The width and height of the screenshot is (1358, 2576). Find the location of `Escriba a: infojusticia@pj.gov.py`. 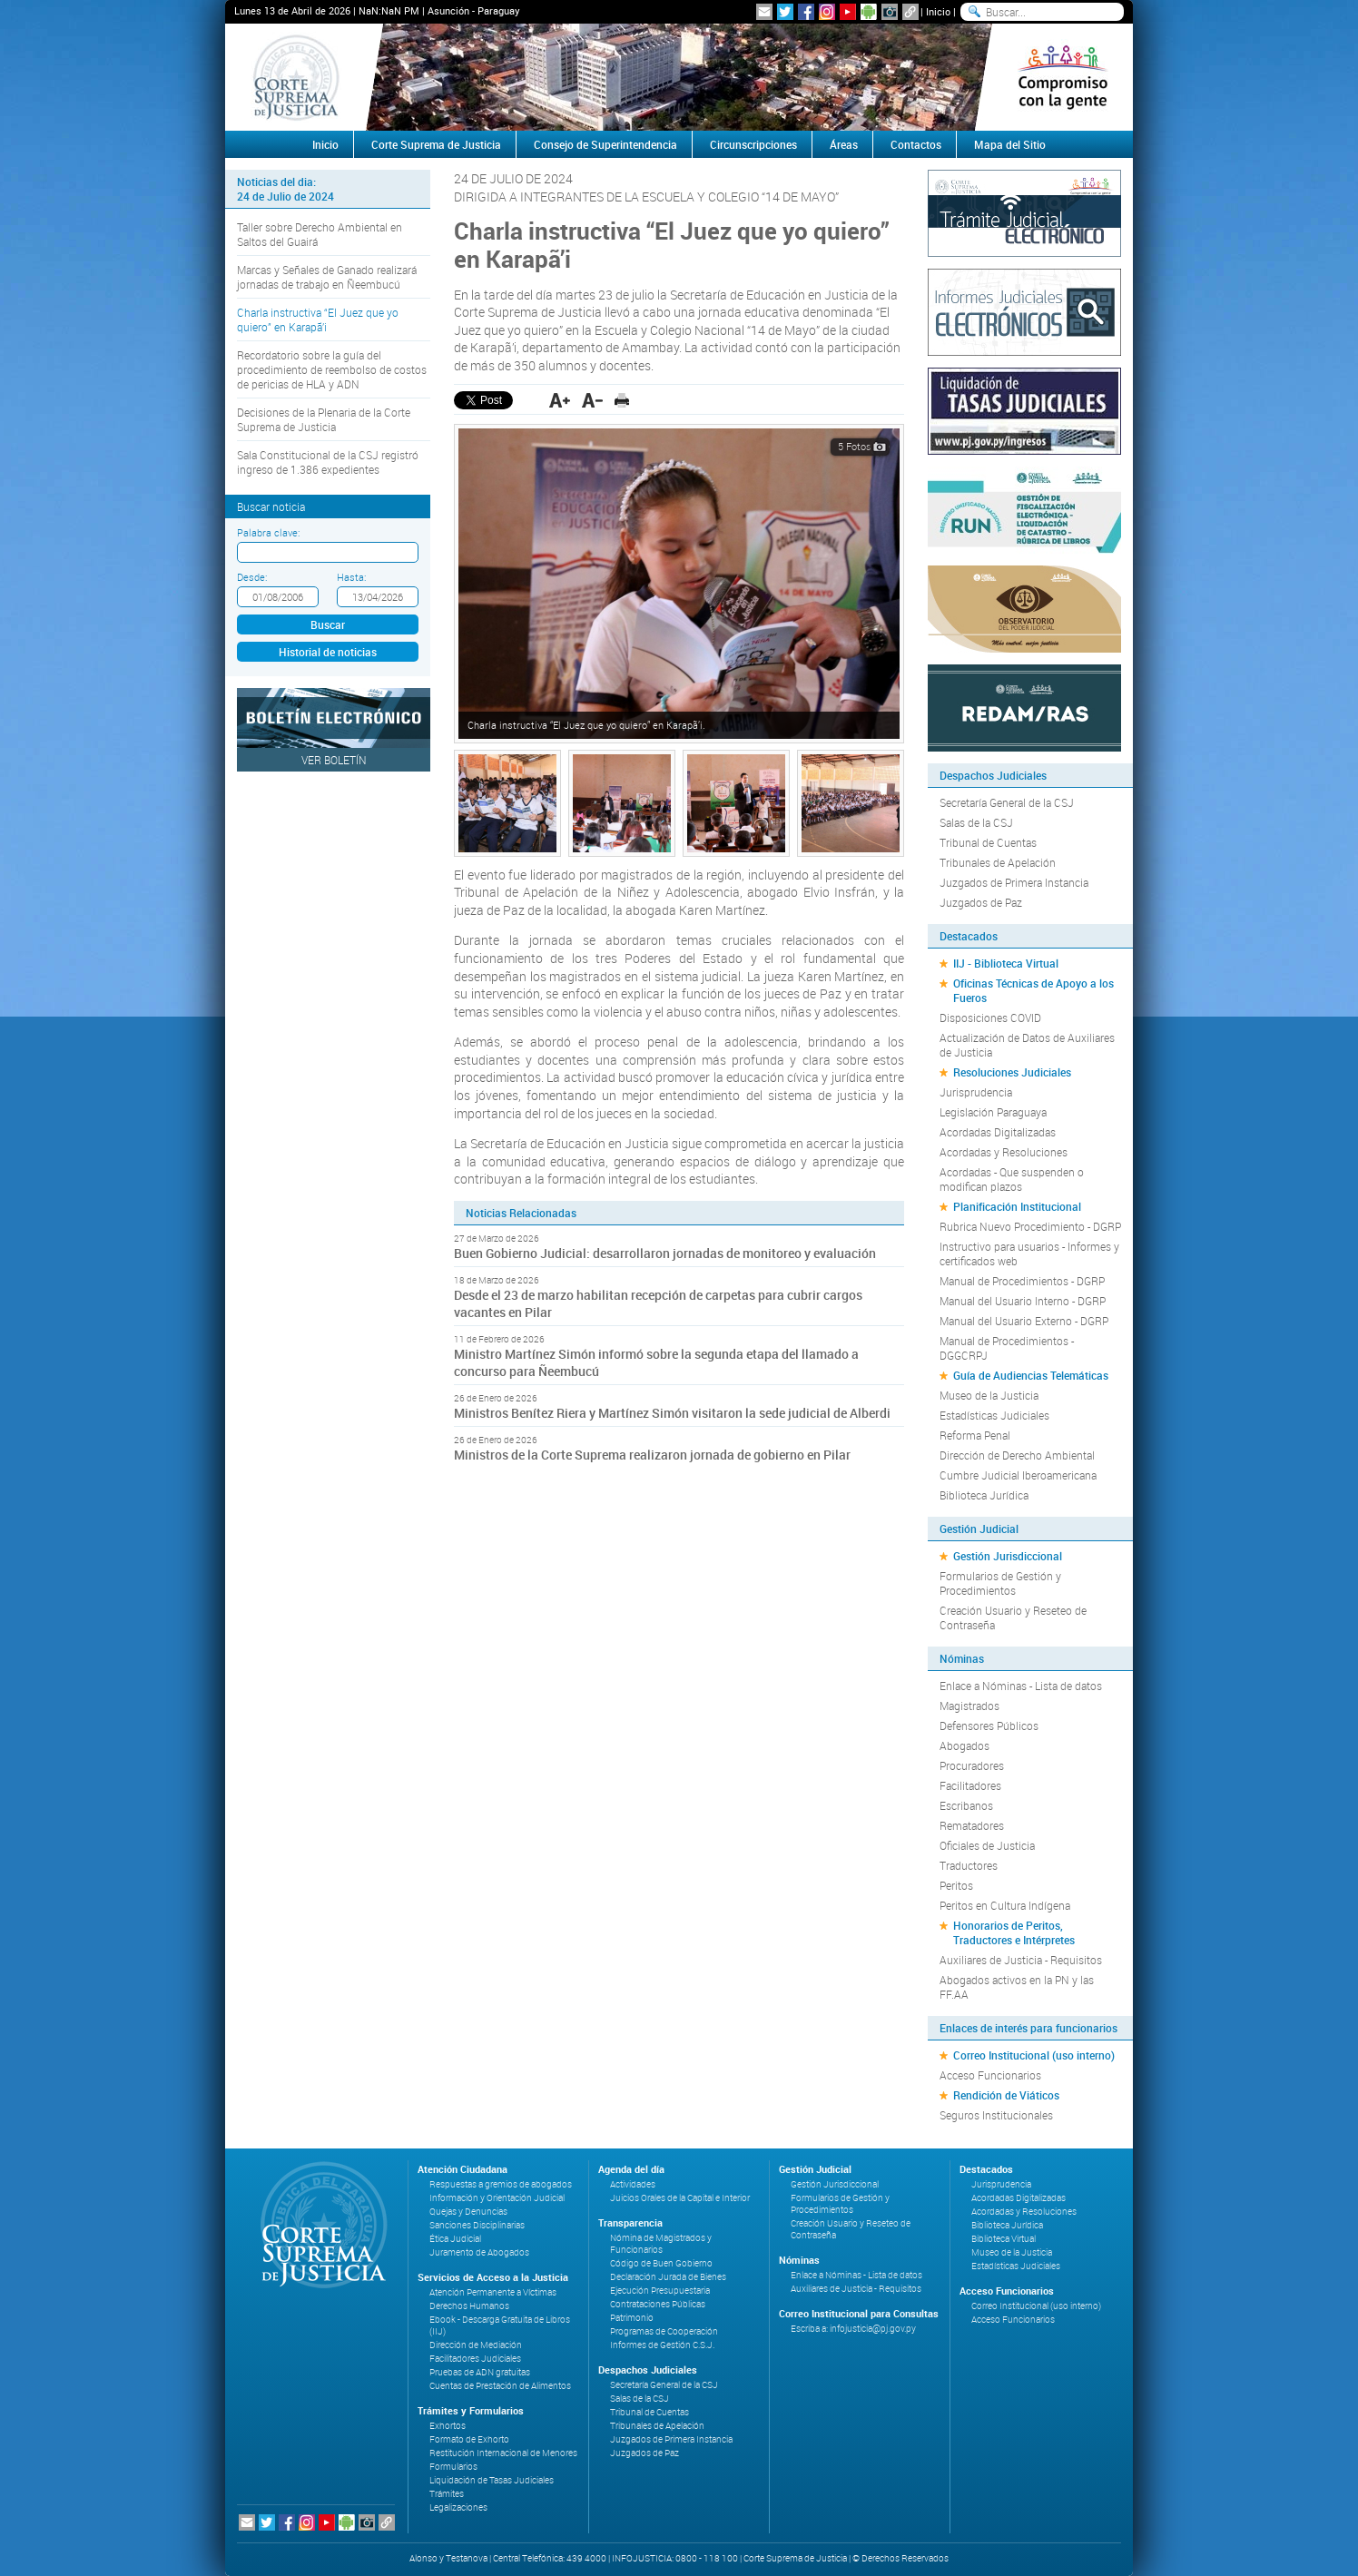

Escriba a: infojusticia@pj.gov.py is located at coordinates (853, 2329).